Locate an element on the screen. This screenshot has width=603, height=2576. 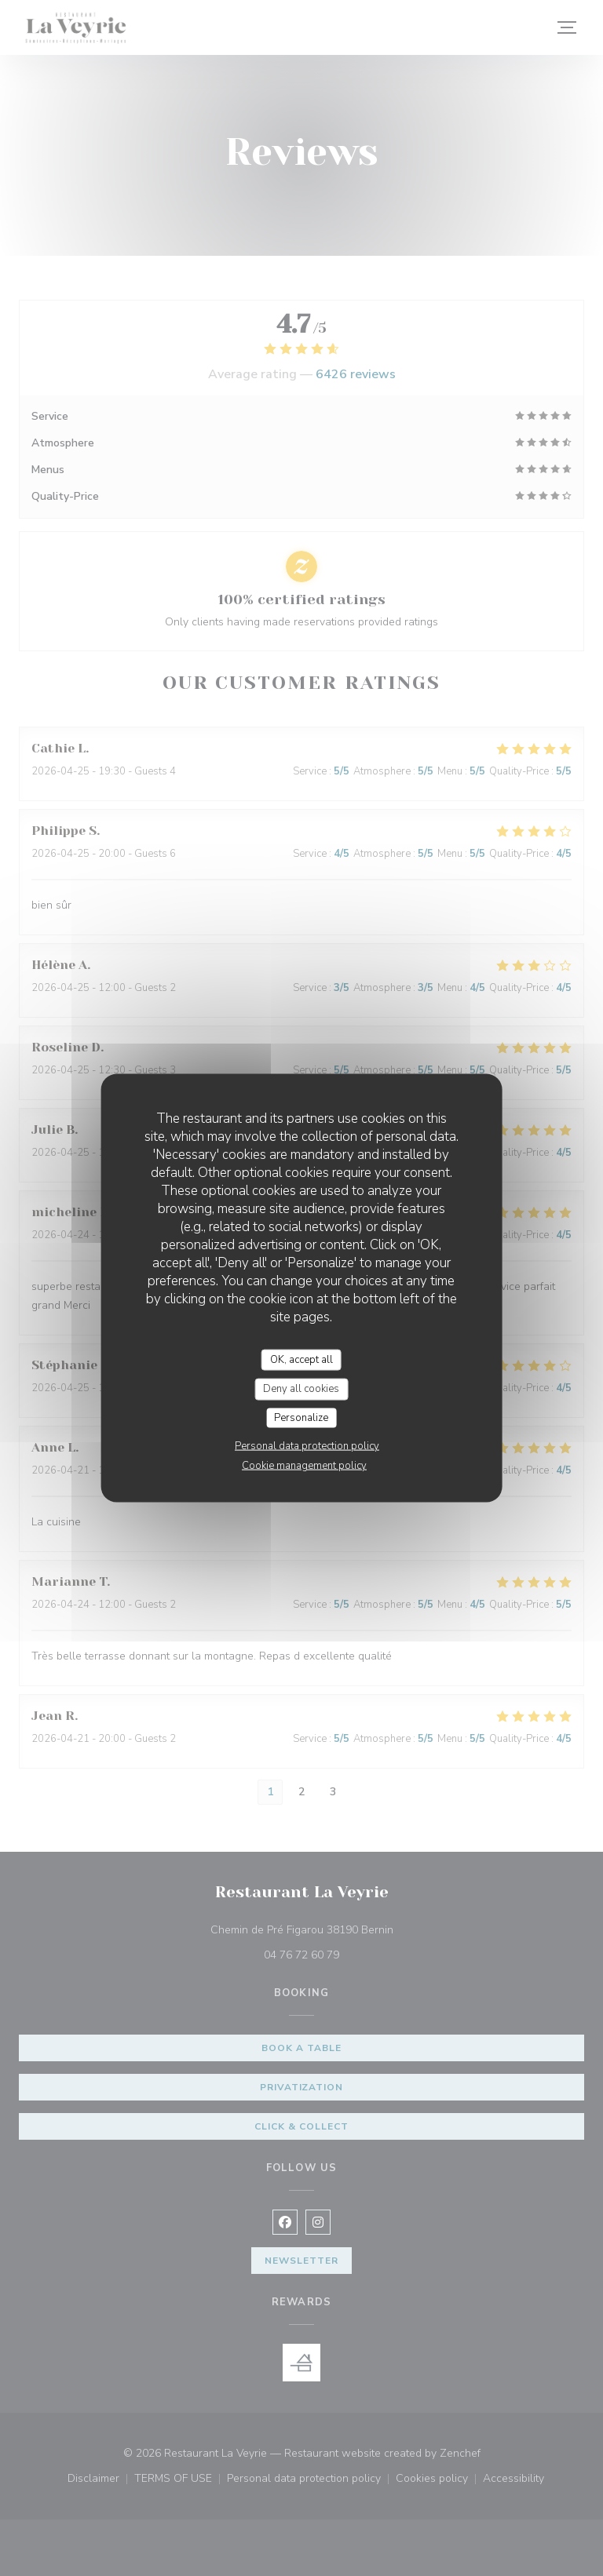
Deny all cookies is located at coordinates (301, 1389).